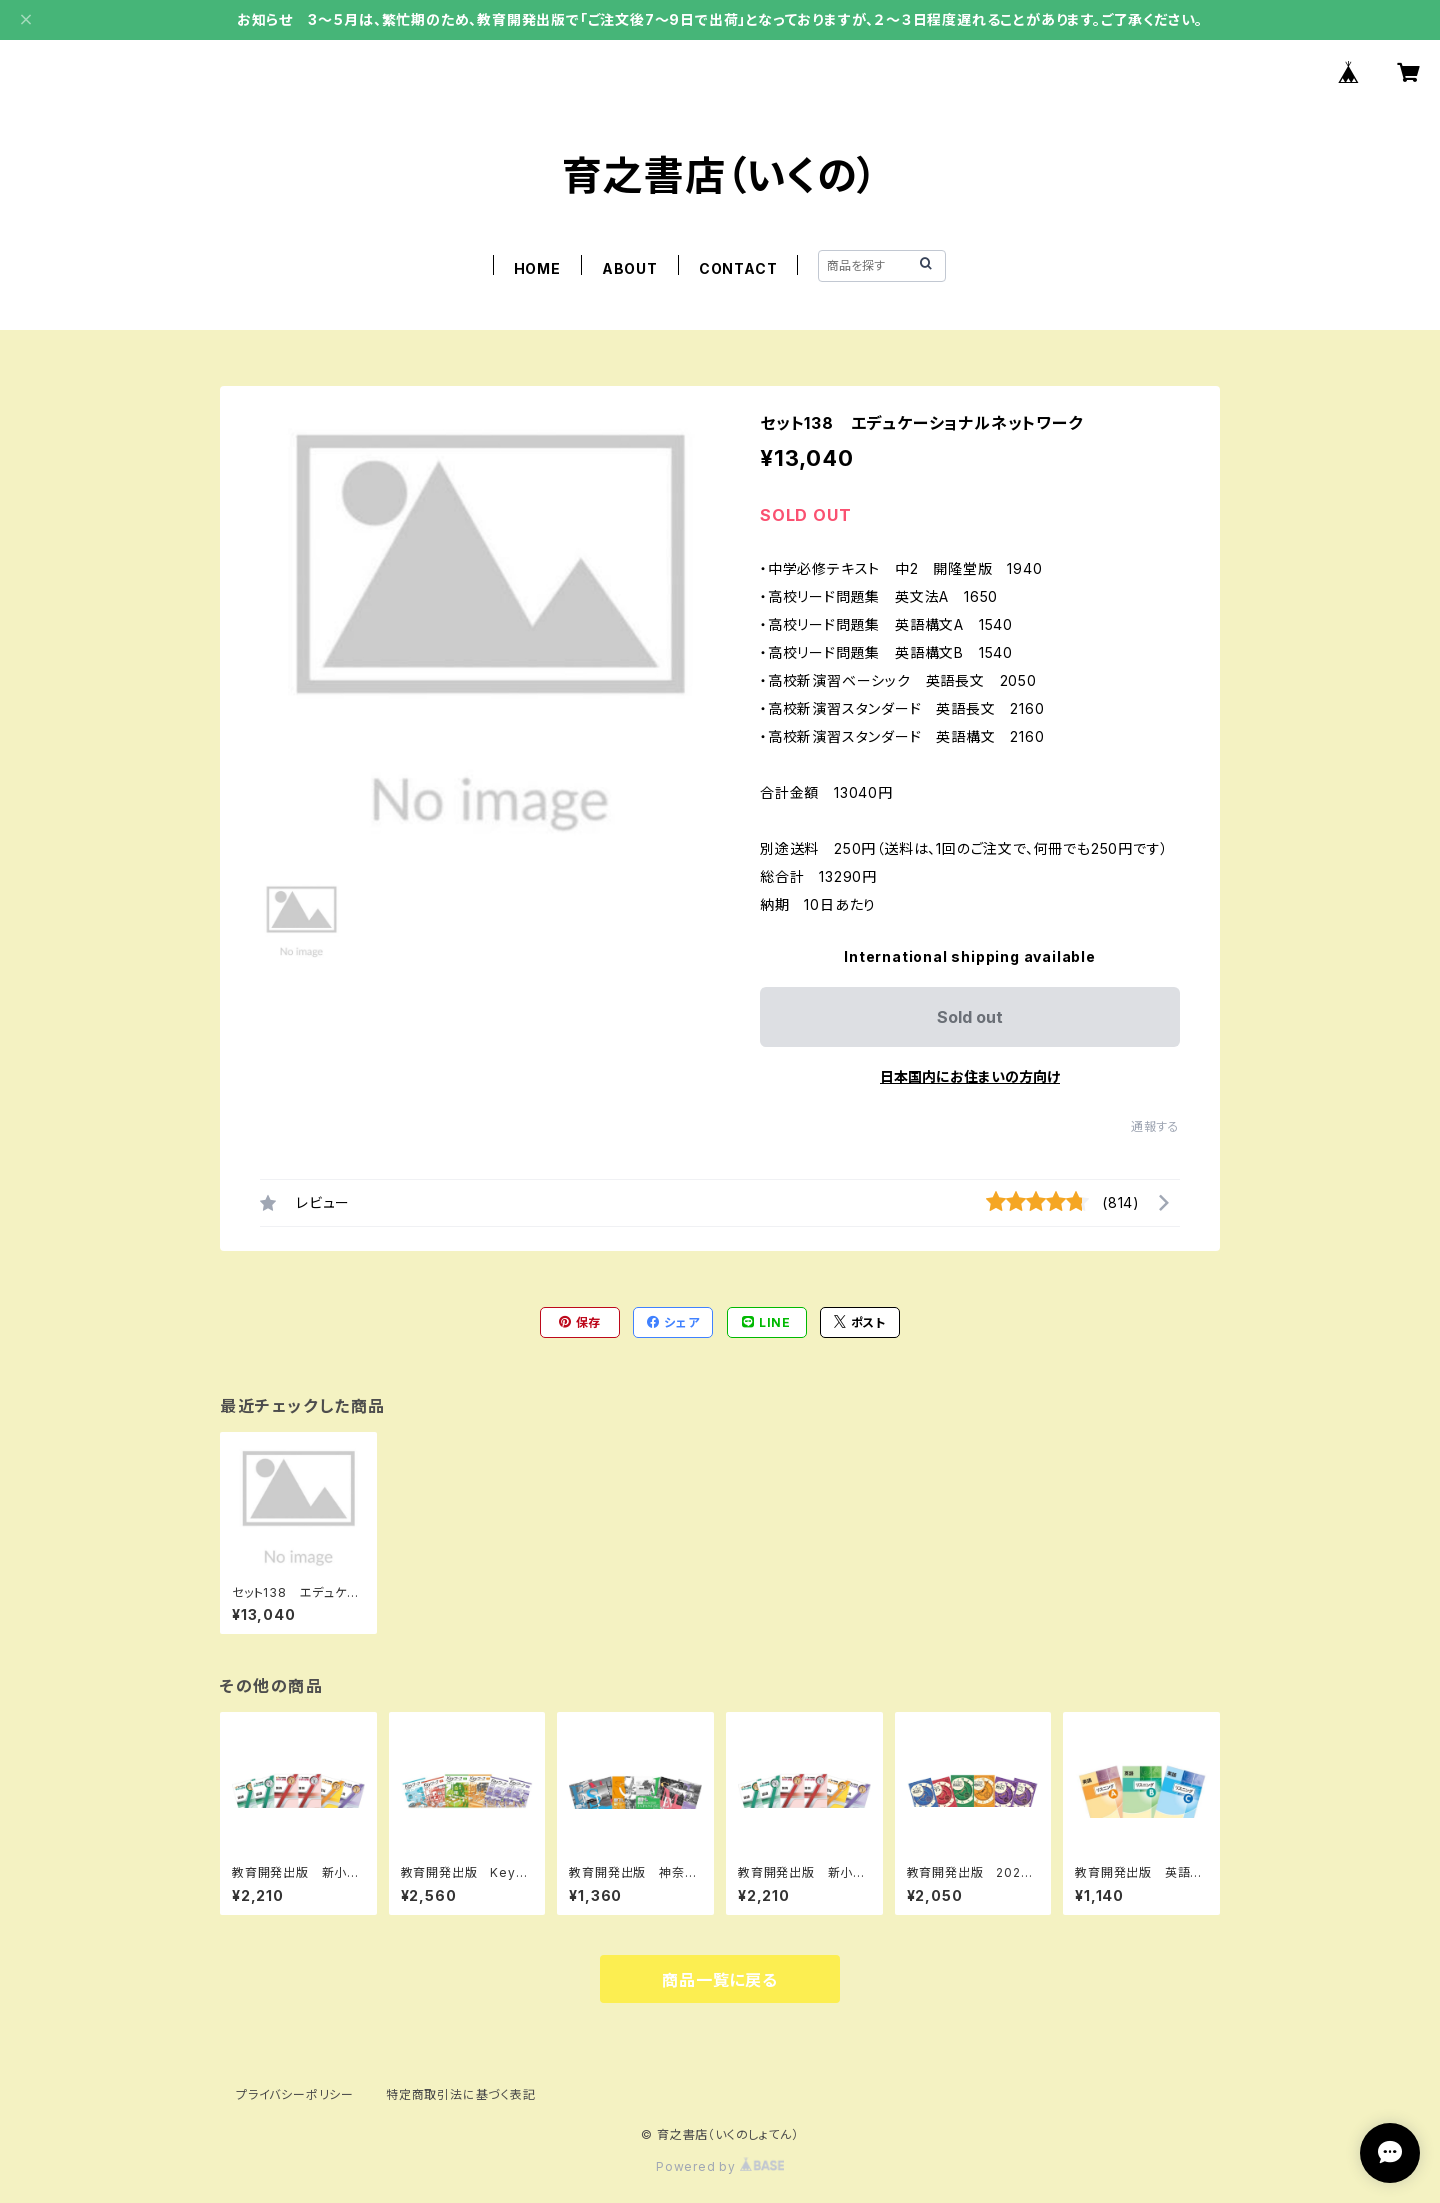  I want to click on CONTACT, so click(738, 268).